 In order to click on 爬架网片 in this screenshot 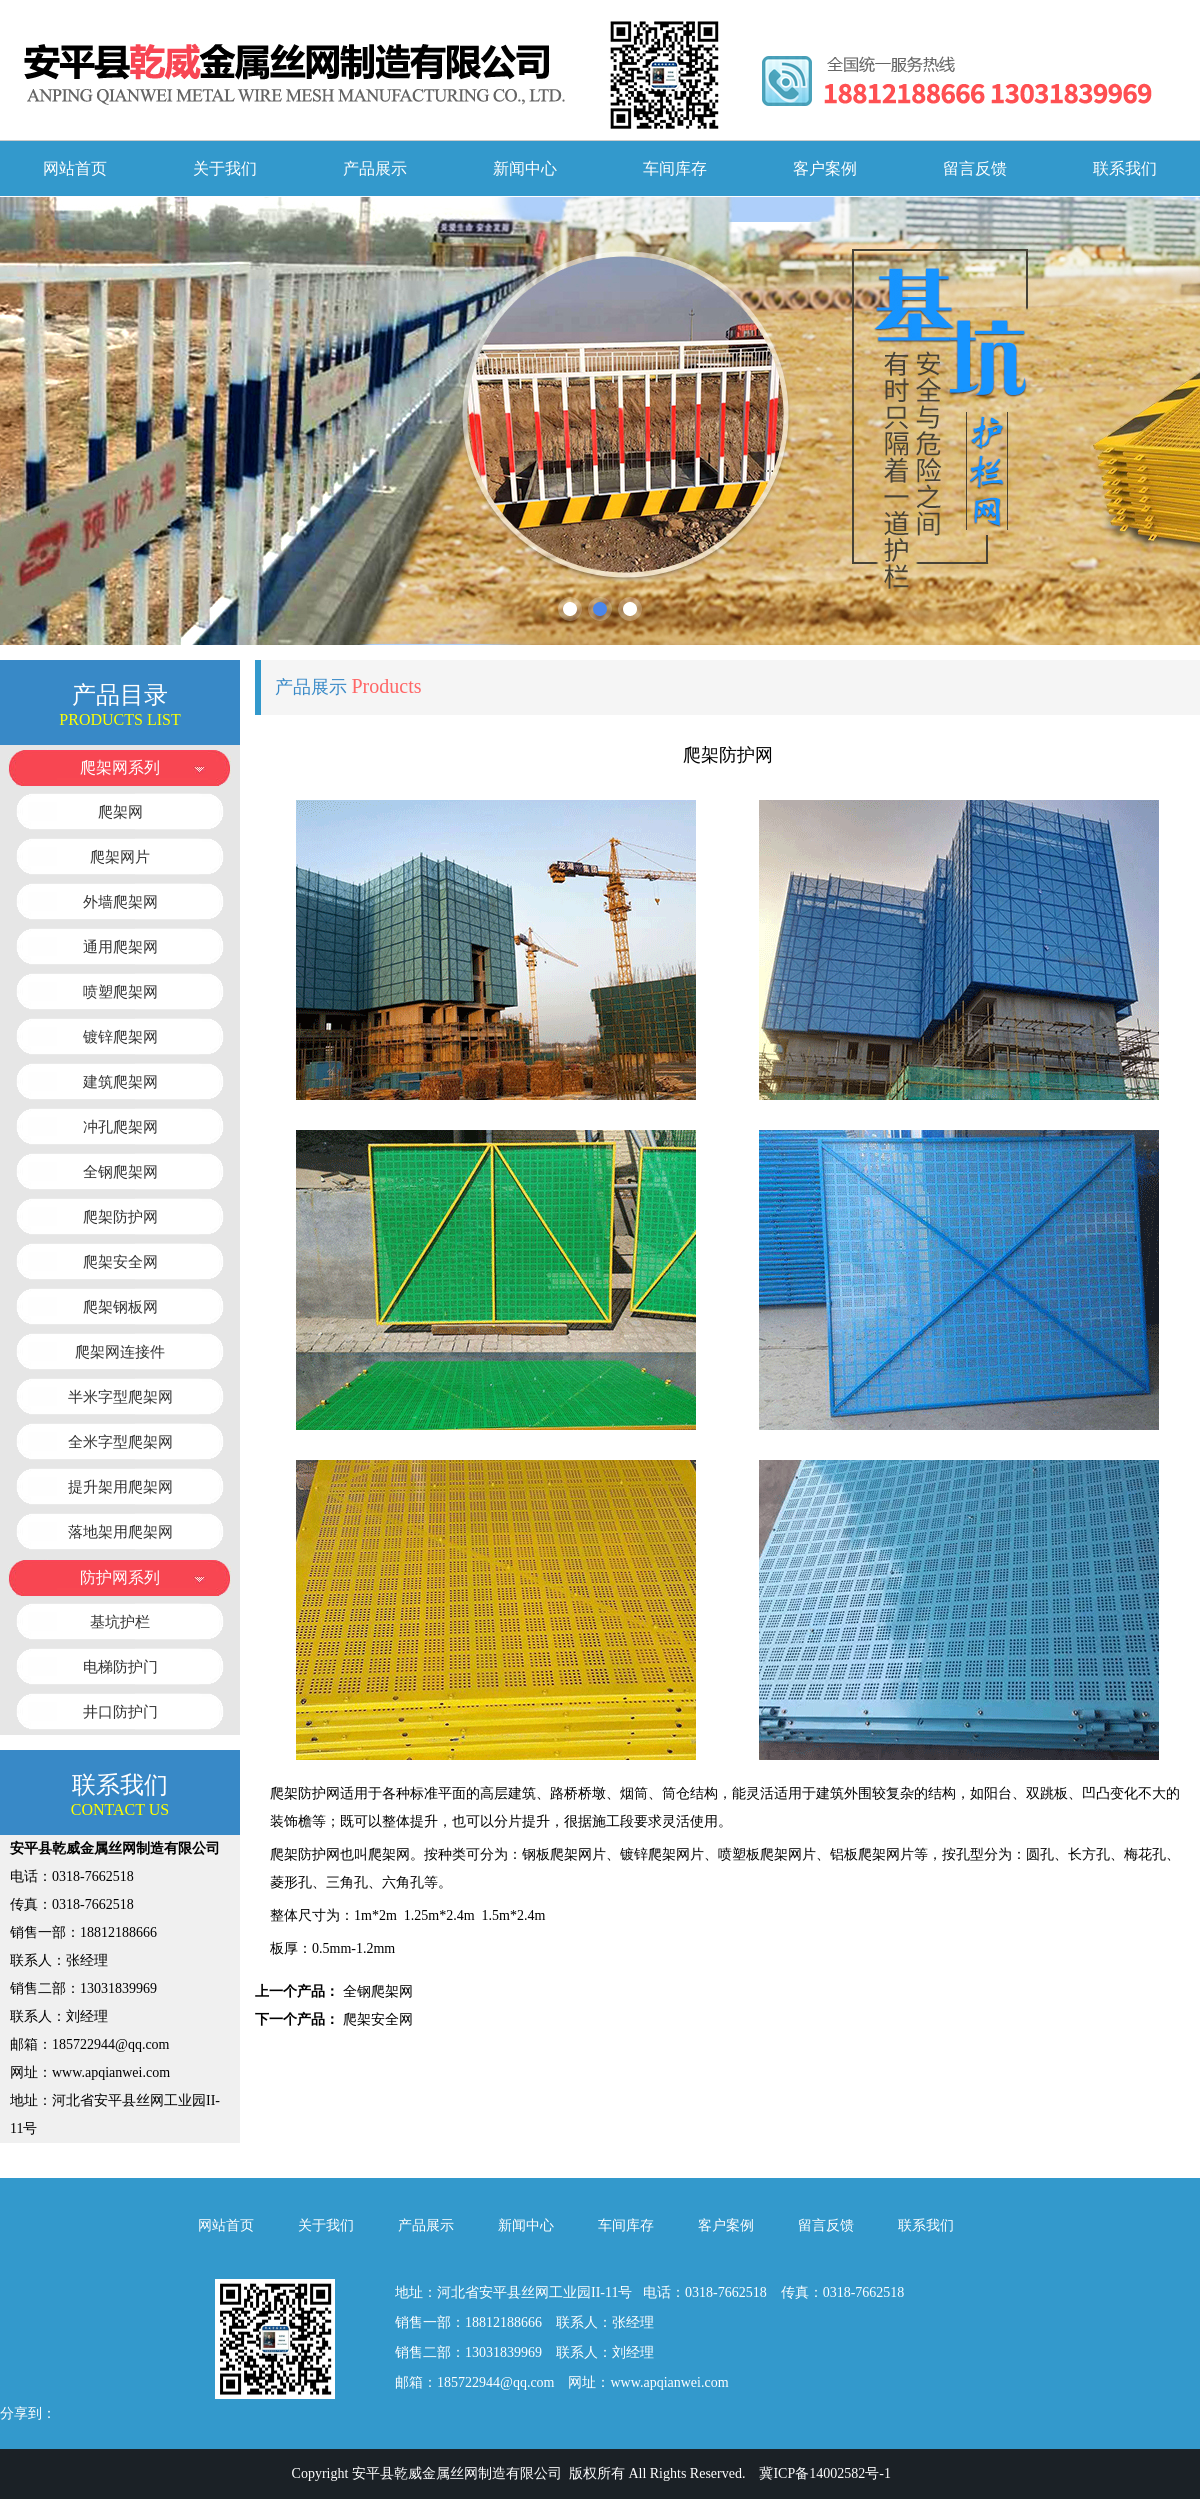, I will do `click(120, 857)`.